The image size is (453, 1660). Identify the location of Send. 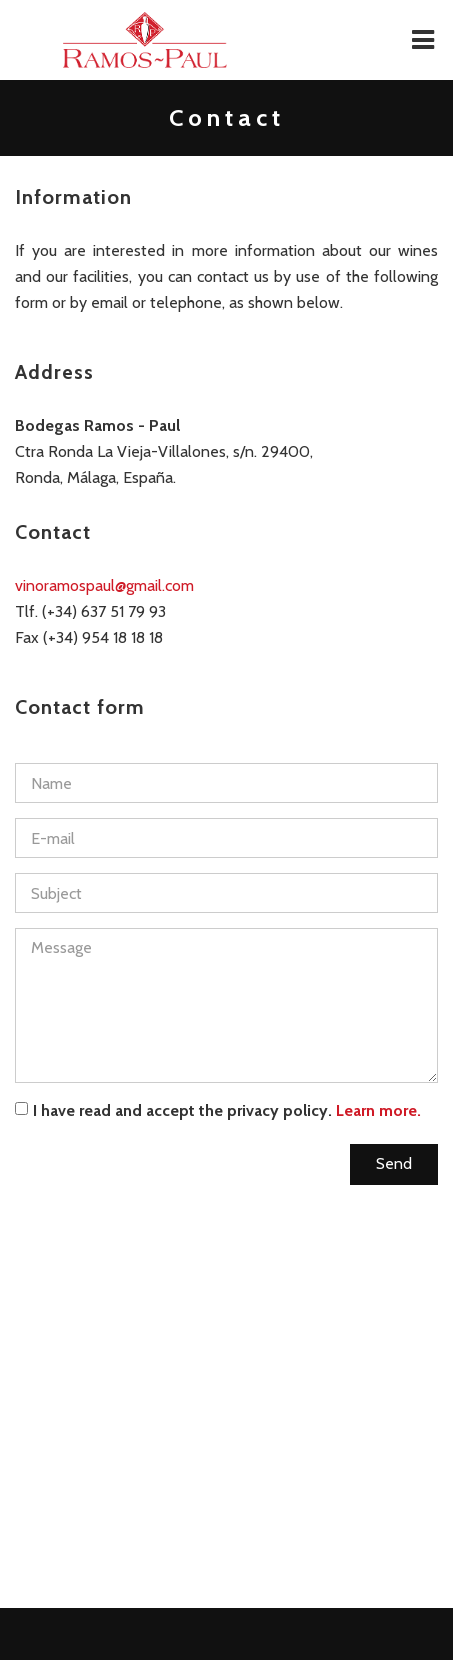
(394, 1163).